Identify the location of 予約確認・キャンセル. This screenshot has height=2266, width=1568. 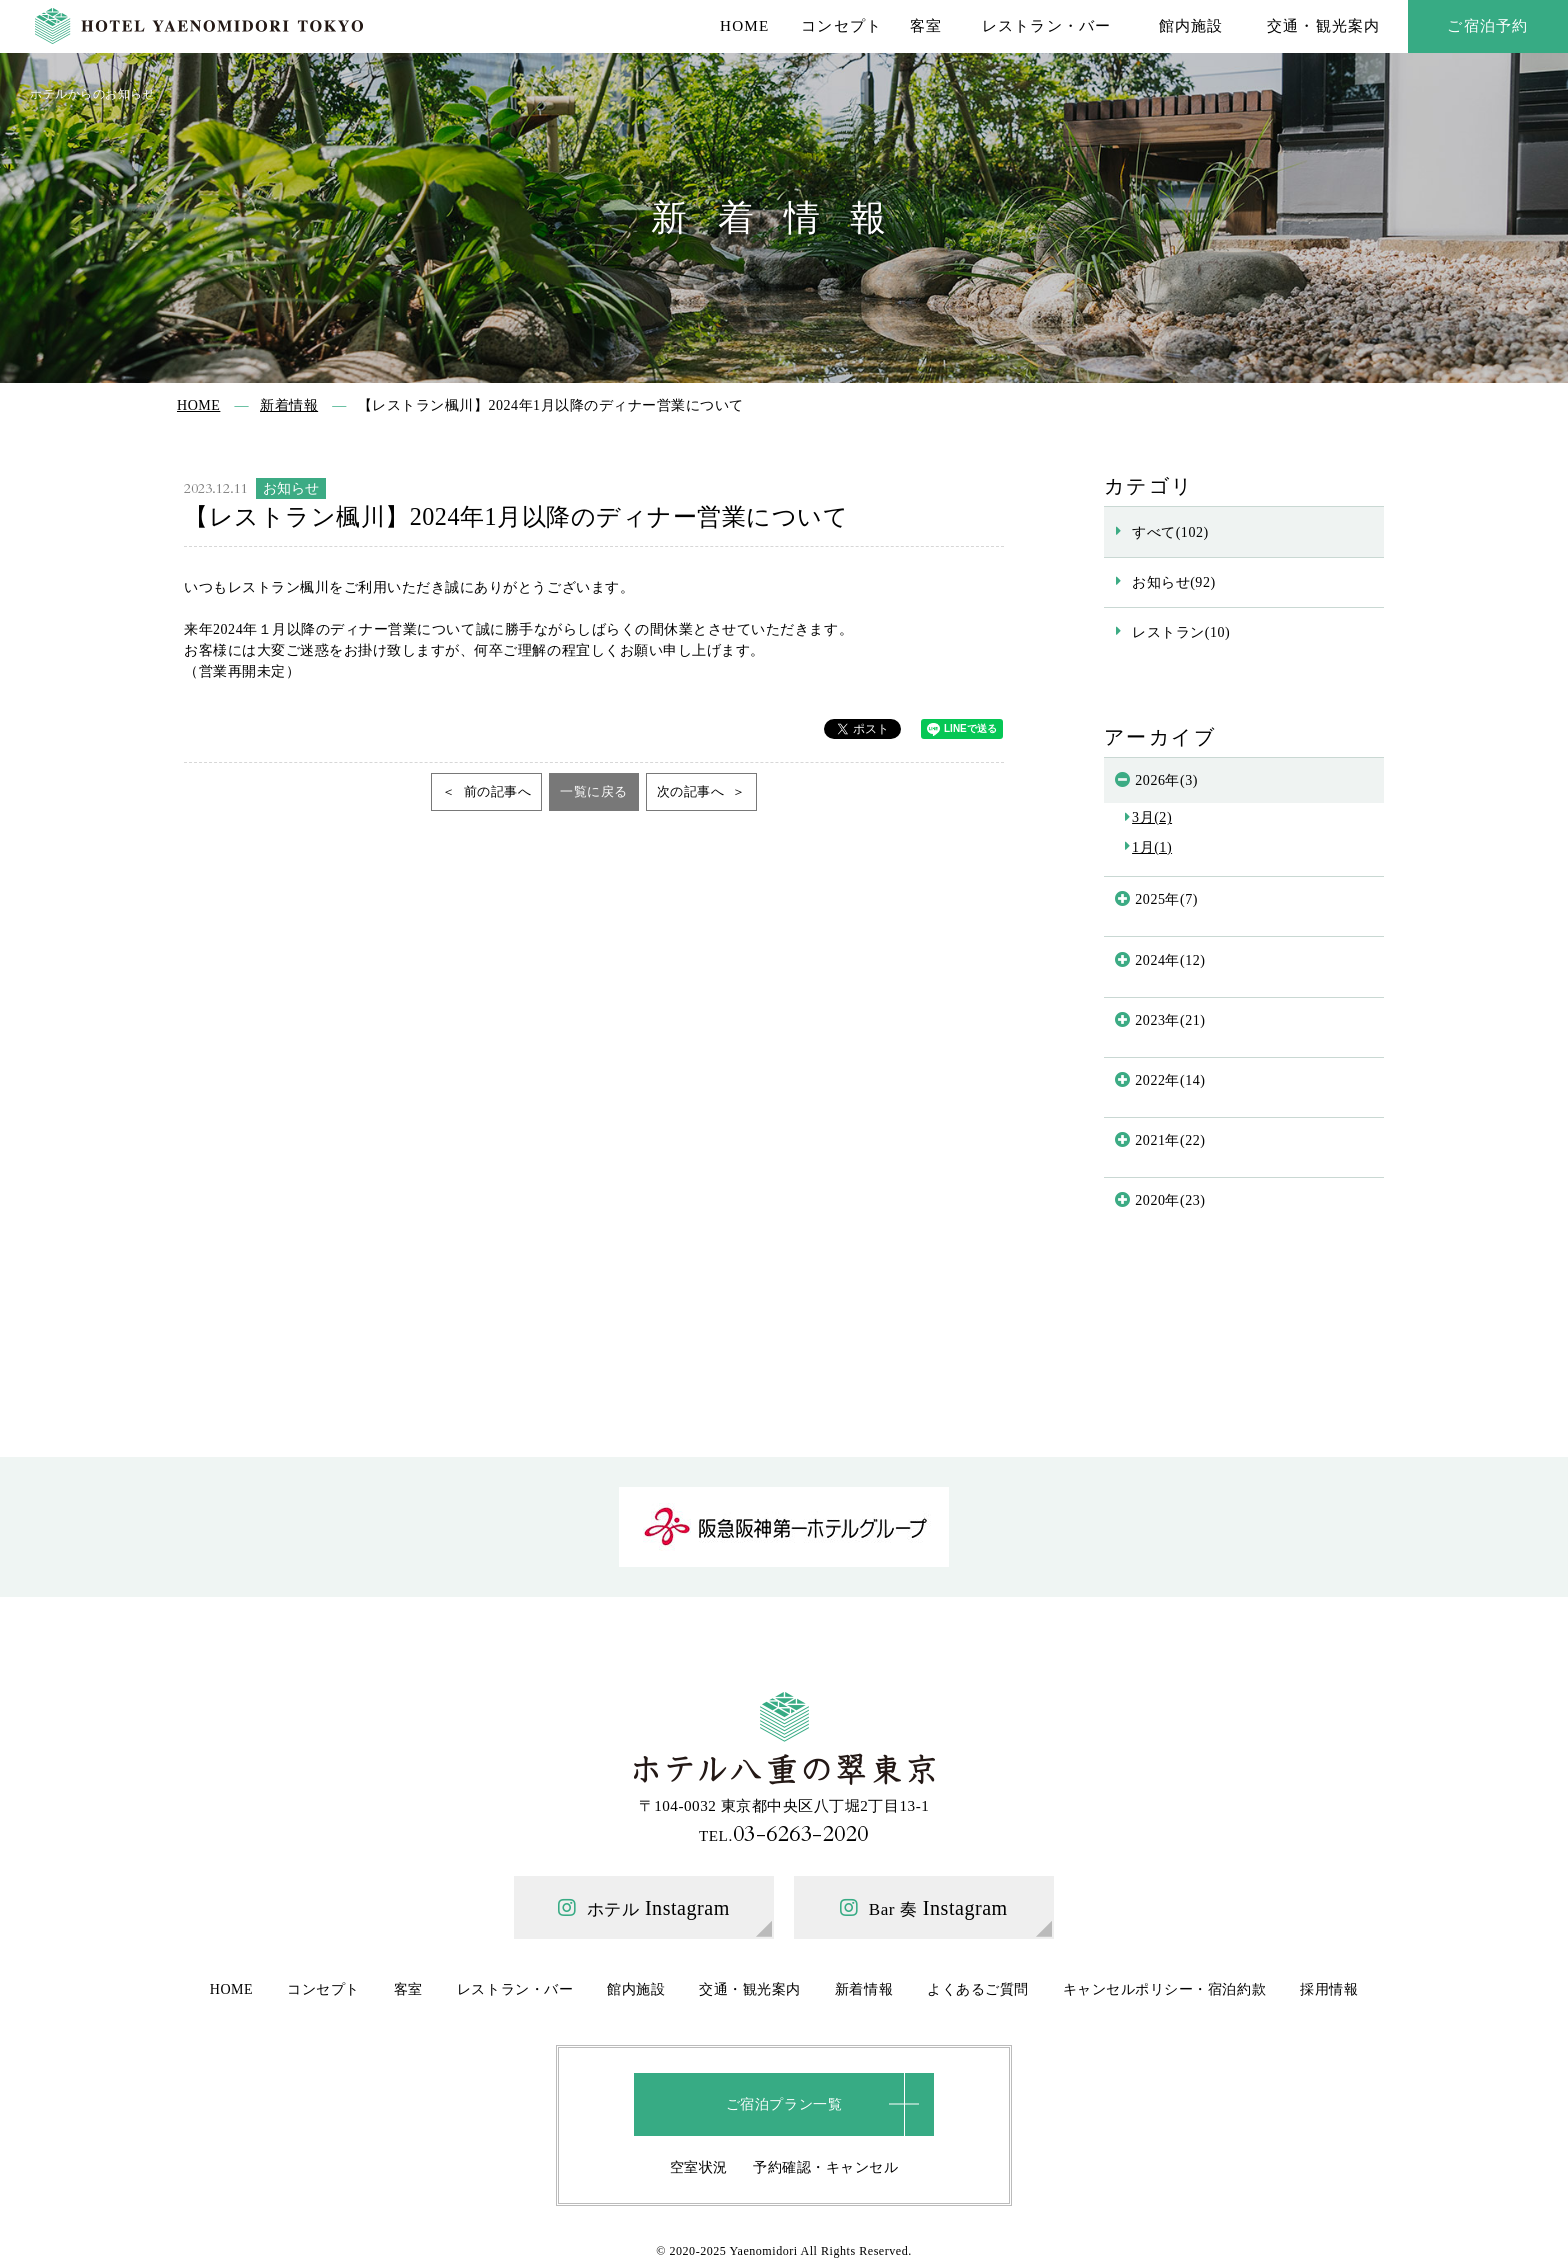
(825, 2167).